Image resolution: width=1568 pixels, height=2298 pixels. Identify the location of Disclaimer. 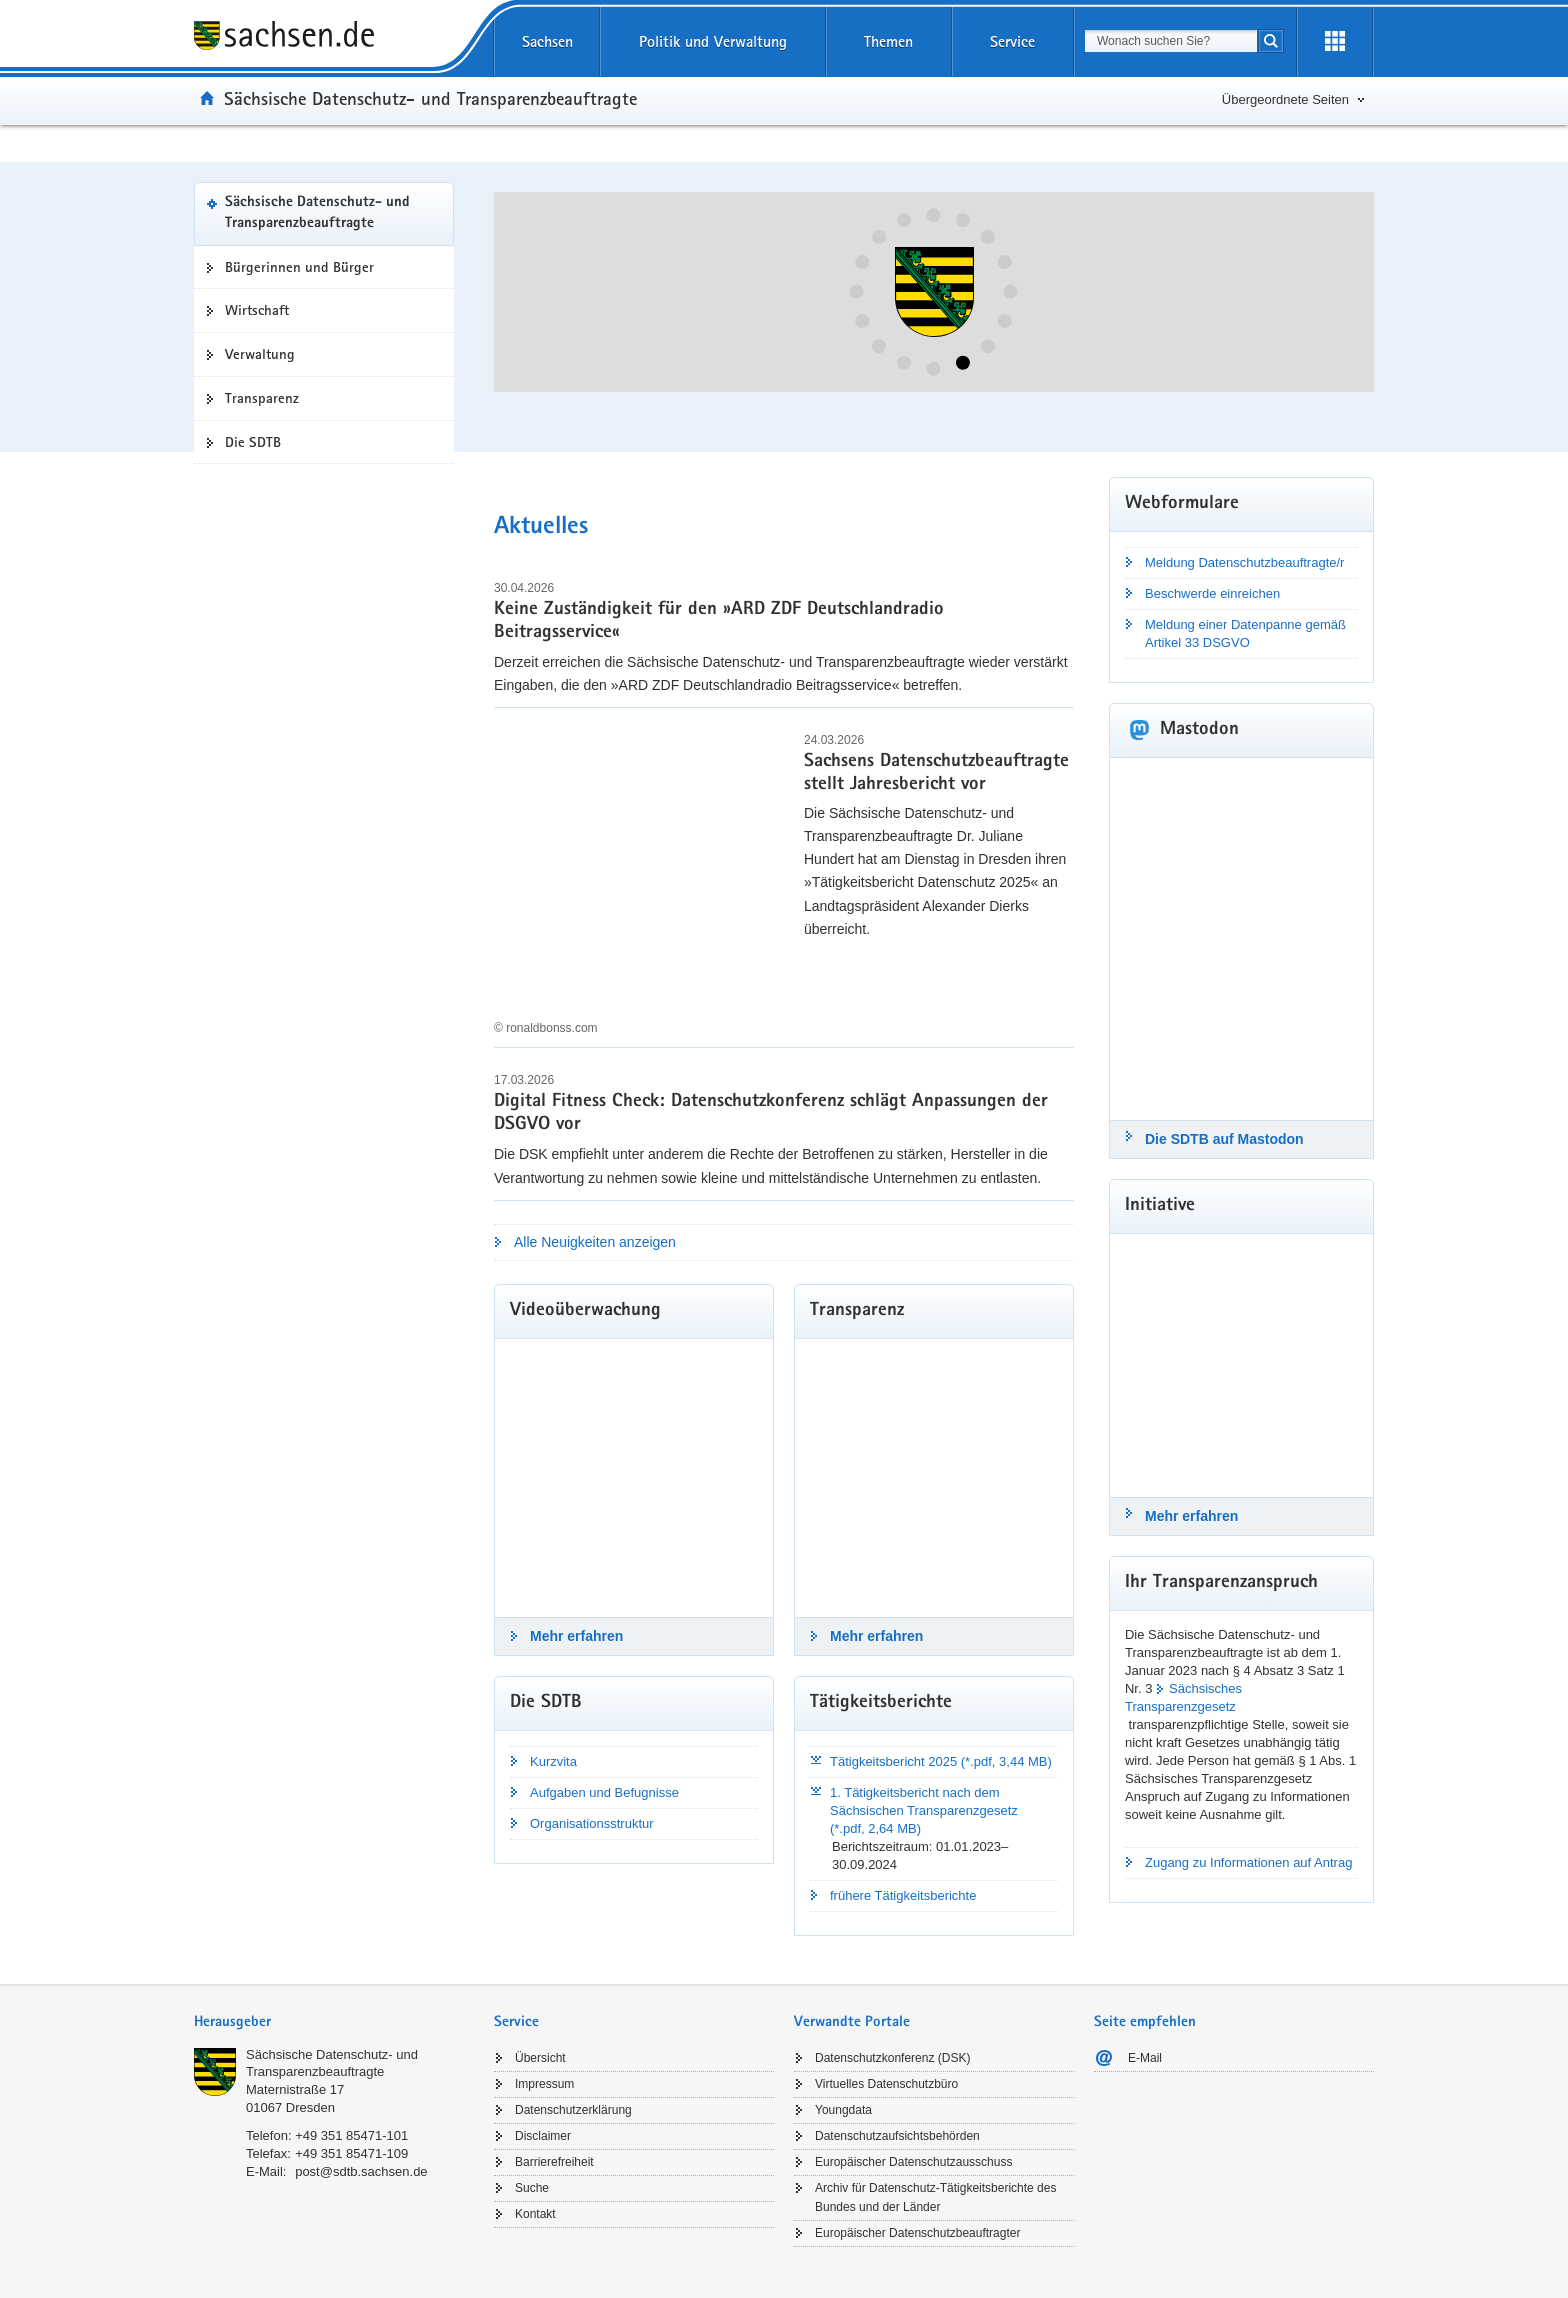
(543, 2136).